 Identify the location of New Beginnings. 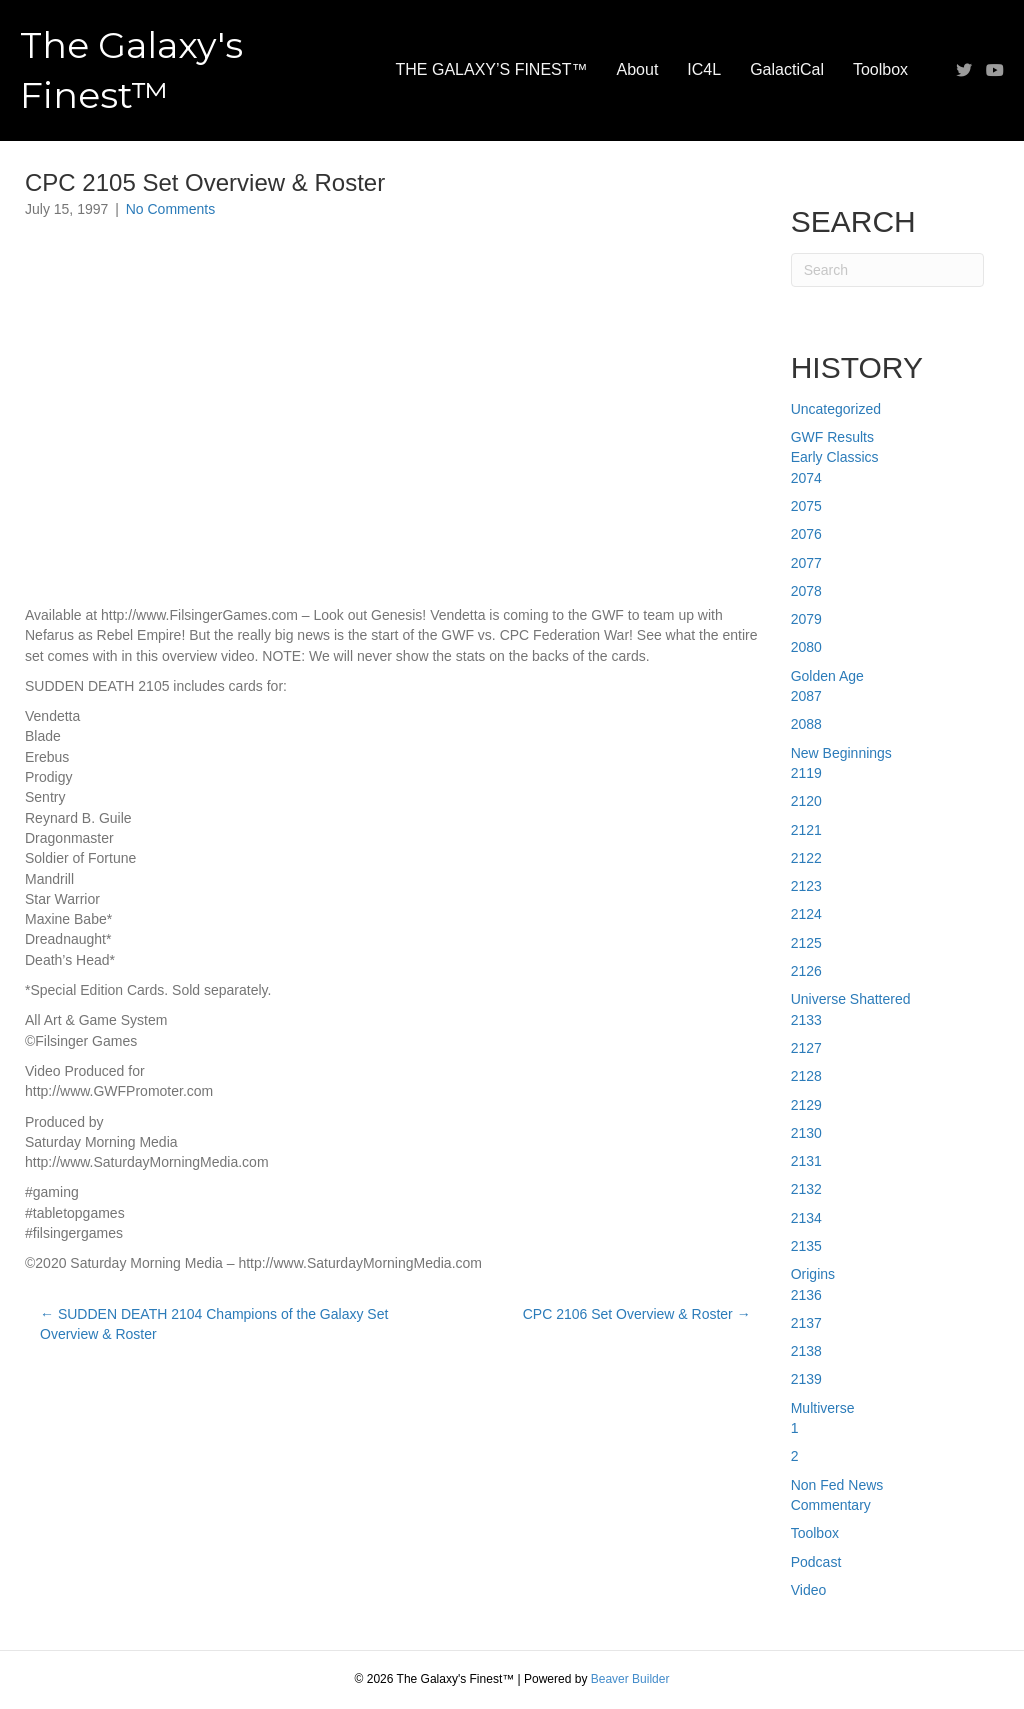
(841, 753).